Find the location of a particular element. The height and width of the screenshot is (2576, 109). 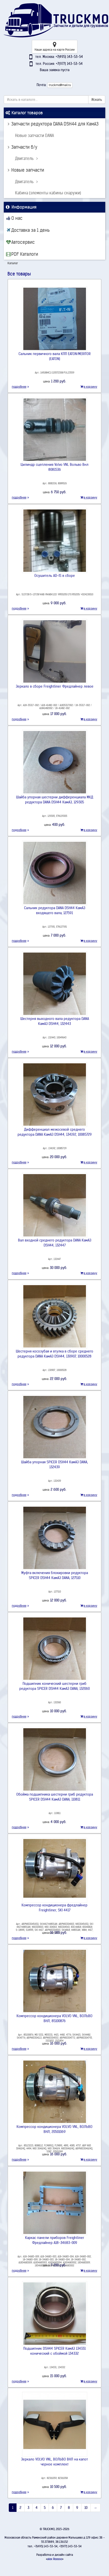

Новые запчасти DANA is located at coordinates (34, 135).